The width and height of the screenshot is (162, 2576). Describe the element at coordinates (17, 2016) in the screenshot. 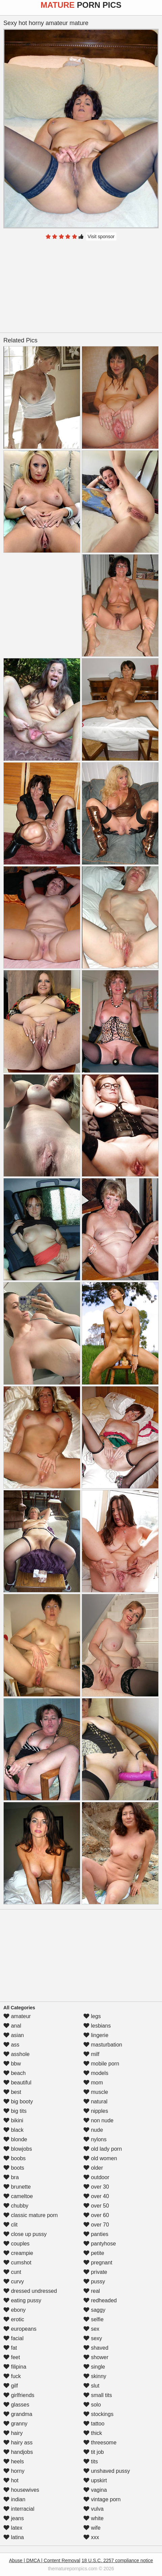

I see `amateur` at that location.